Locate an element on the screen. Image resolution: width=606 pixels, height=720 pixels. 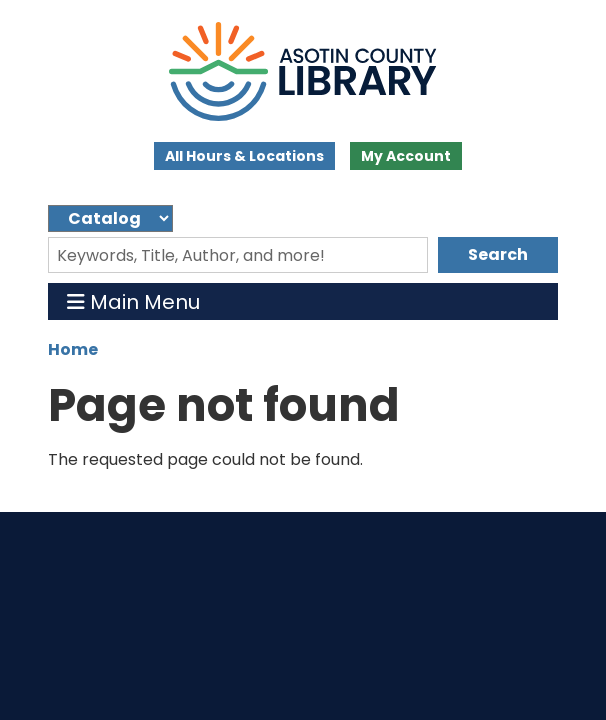
Home is located at coordinates (73, 349).